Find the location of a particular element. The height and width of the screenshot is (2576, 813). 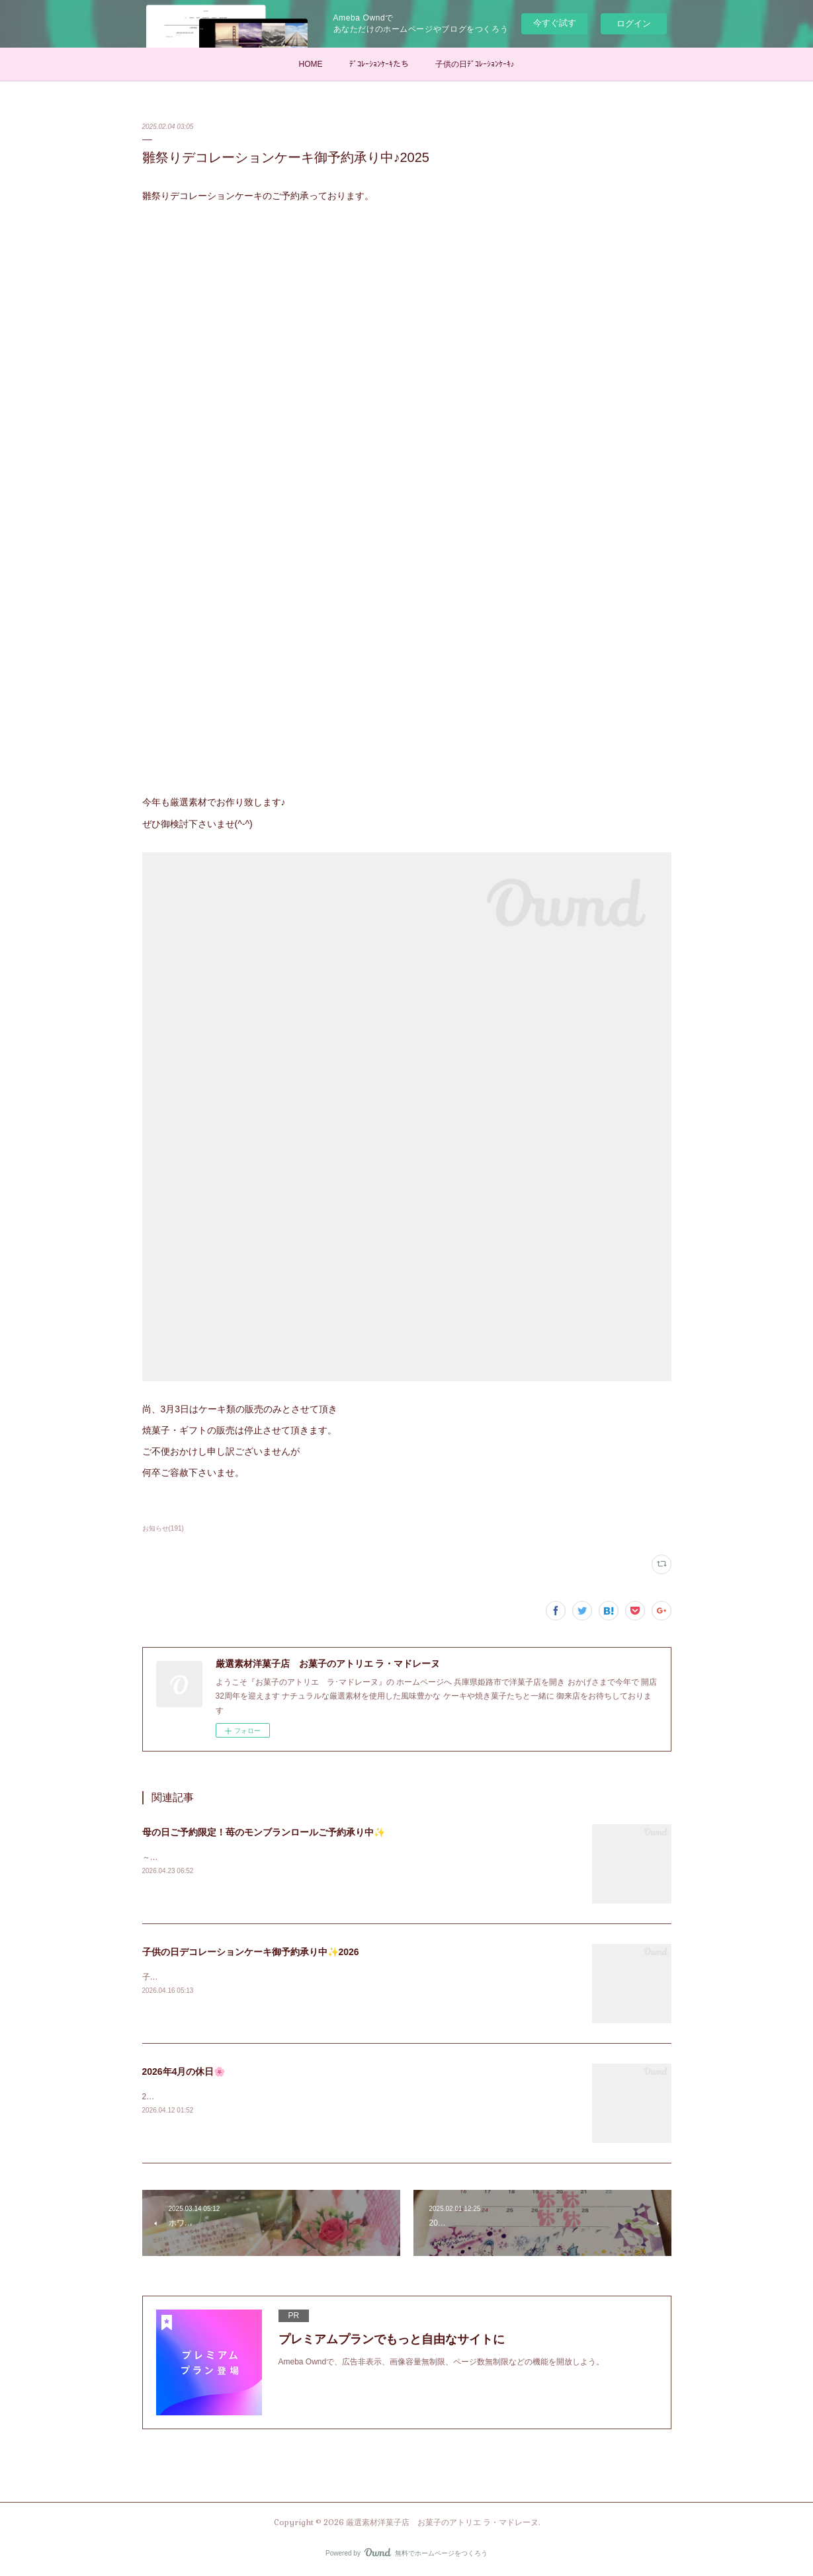

ログイン is located at coordinates (634, 23).